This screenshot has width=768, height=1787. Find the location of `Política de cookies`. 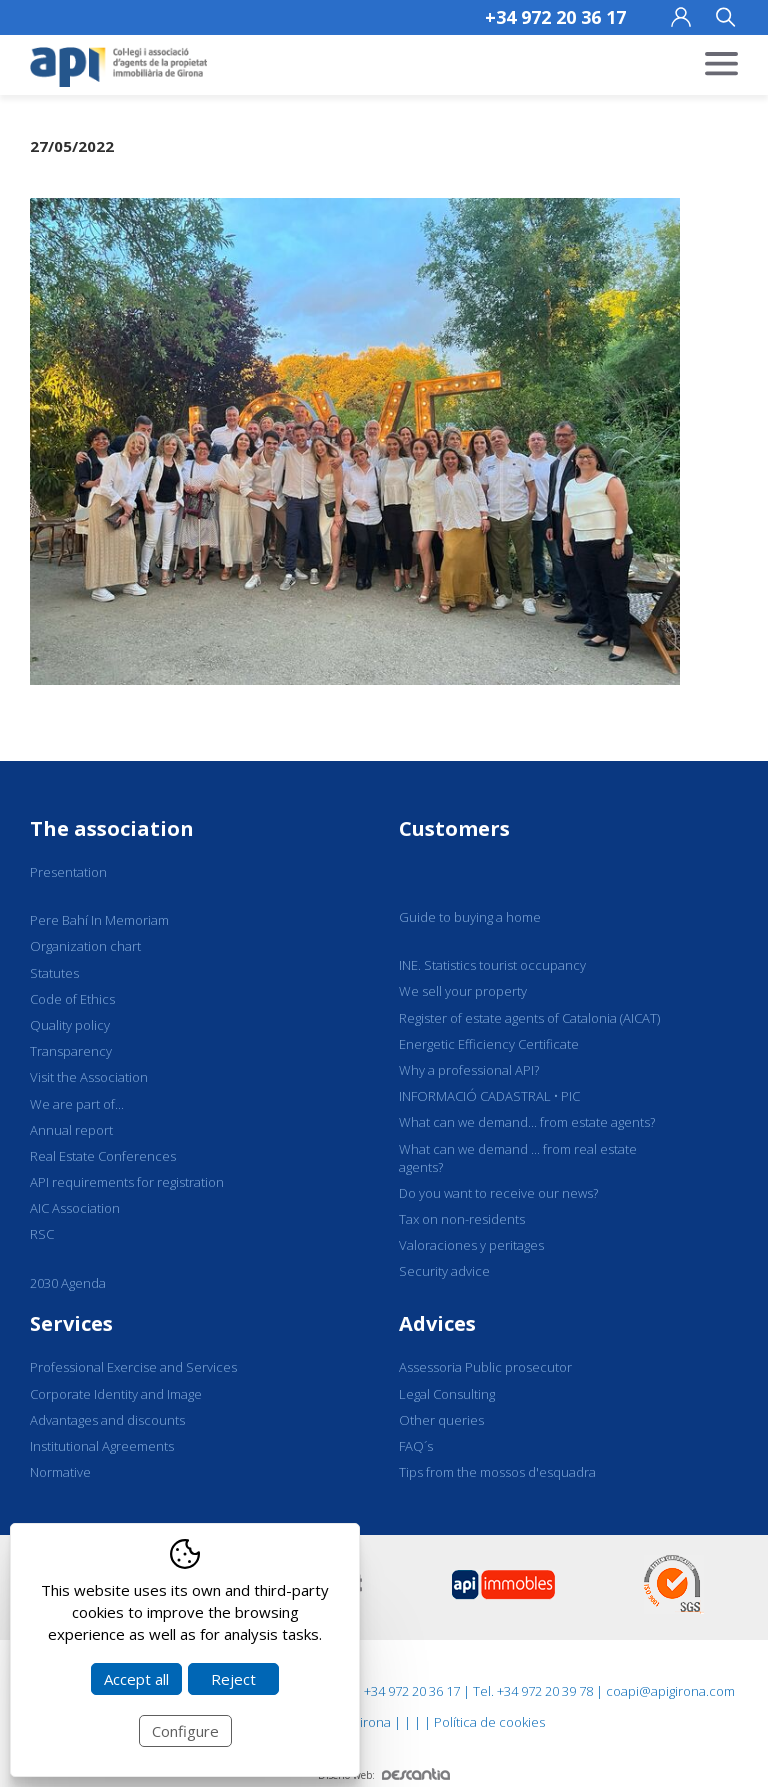

Política de cookies is located at coordinates (489, 1722).